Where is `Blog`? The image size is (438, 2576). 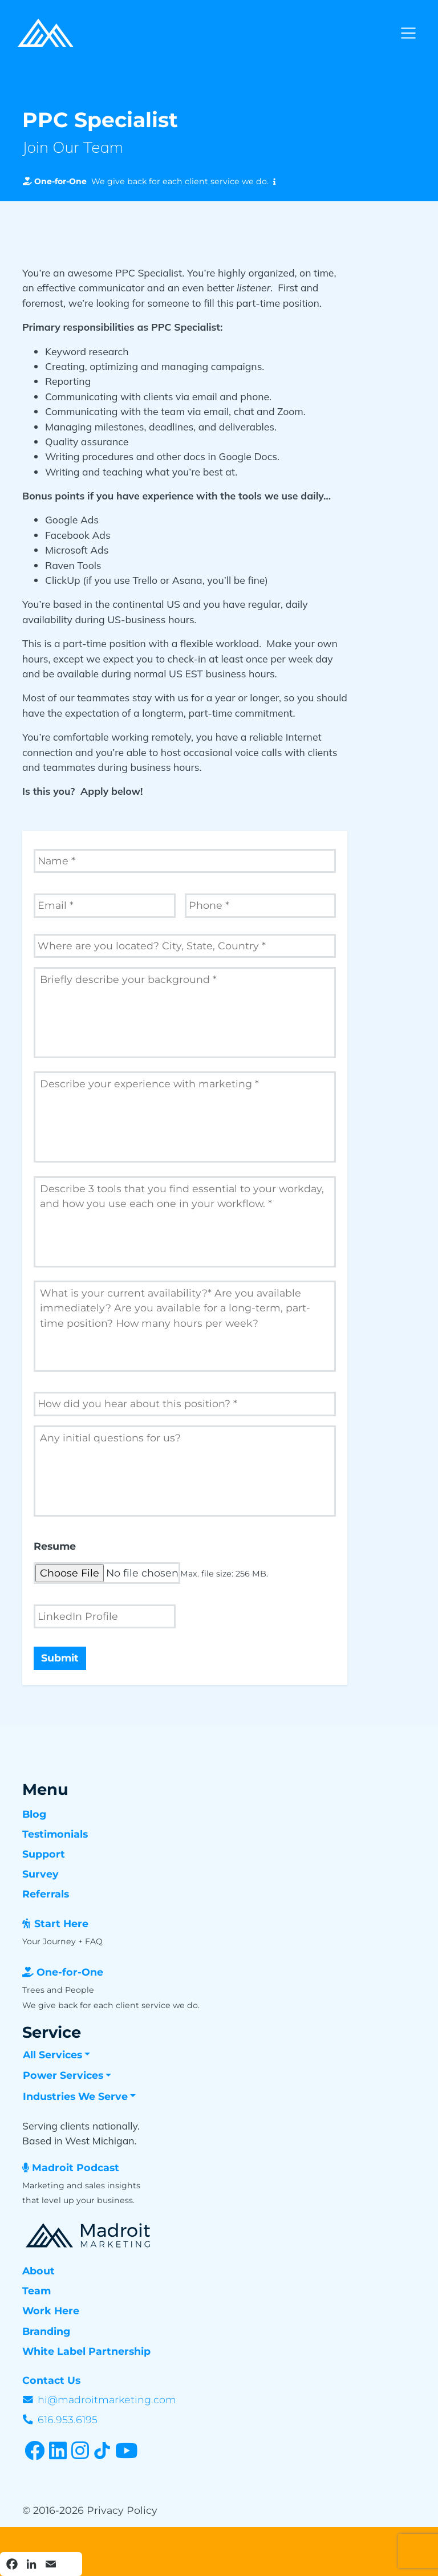 Blog is located at coordinates (34, 1814).